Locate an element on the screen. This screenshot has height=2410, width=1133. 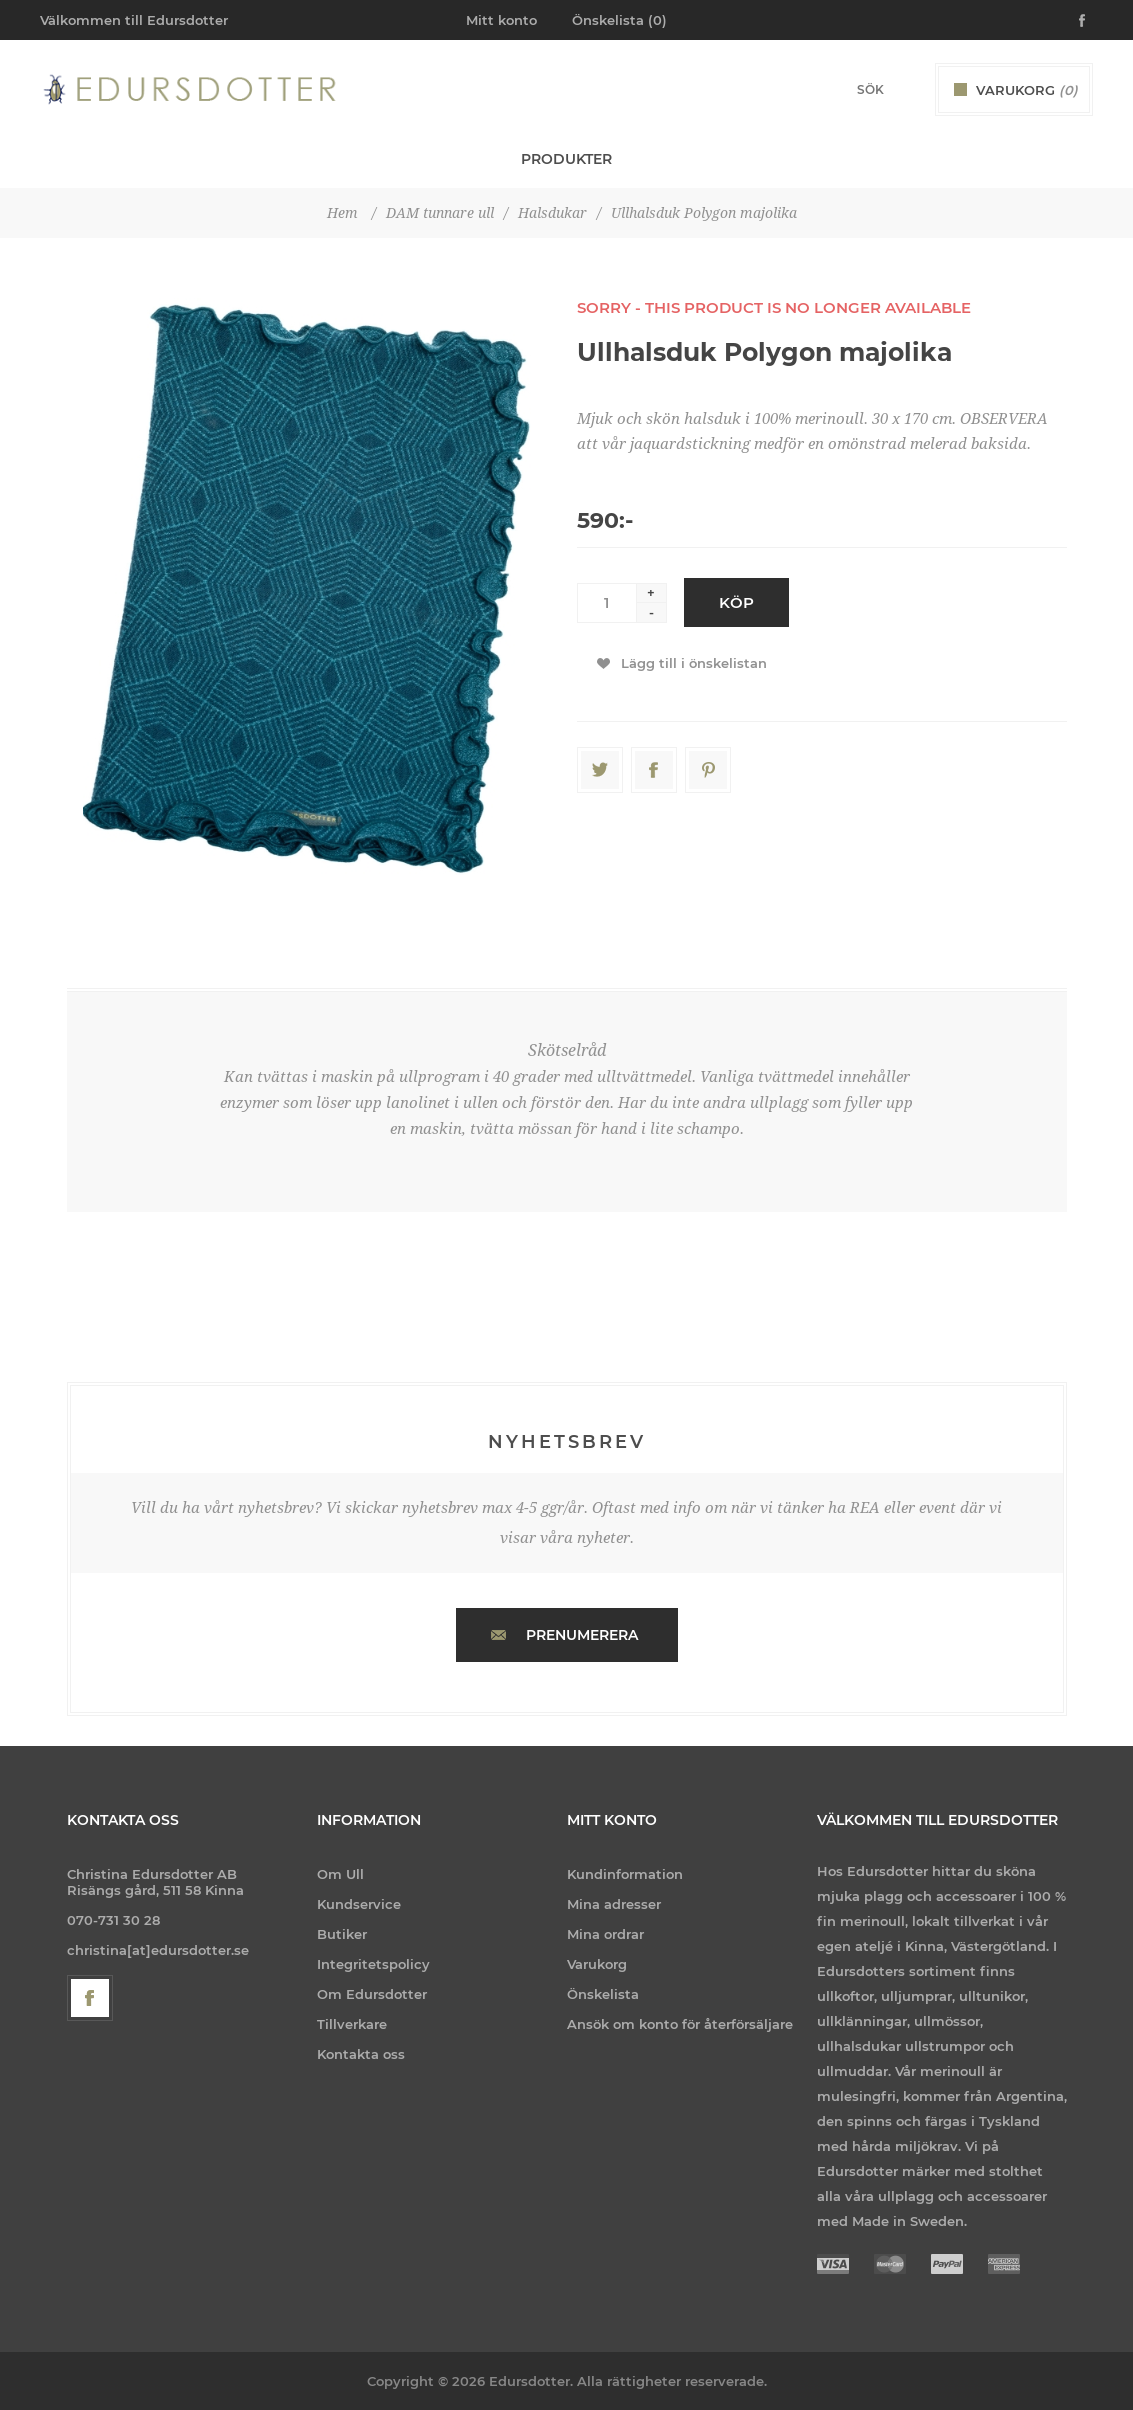
Ansök om konto för återförsäljare is located at coordinates (680, 2024).